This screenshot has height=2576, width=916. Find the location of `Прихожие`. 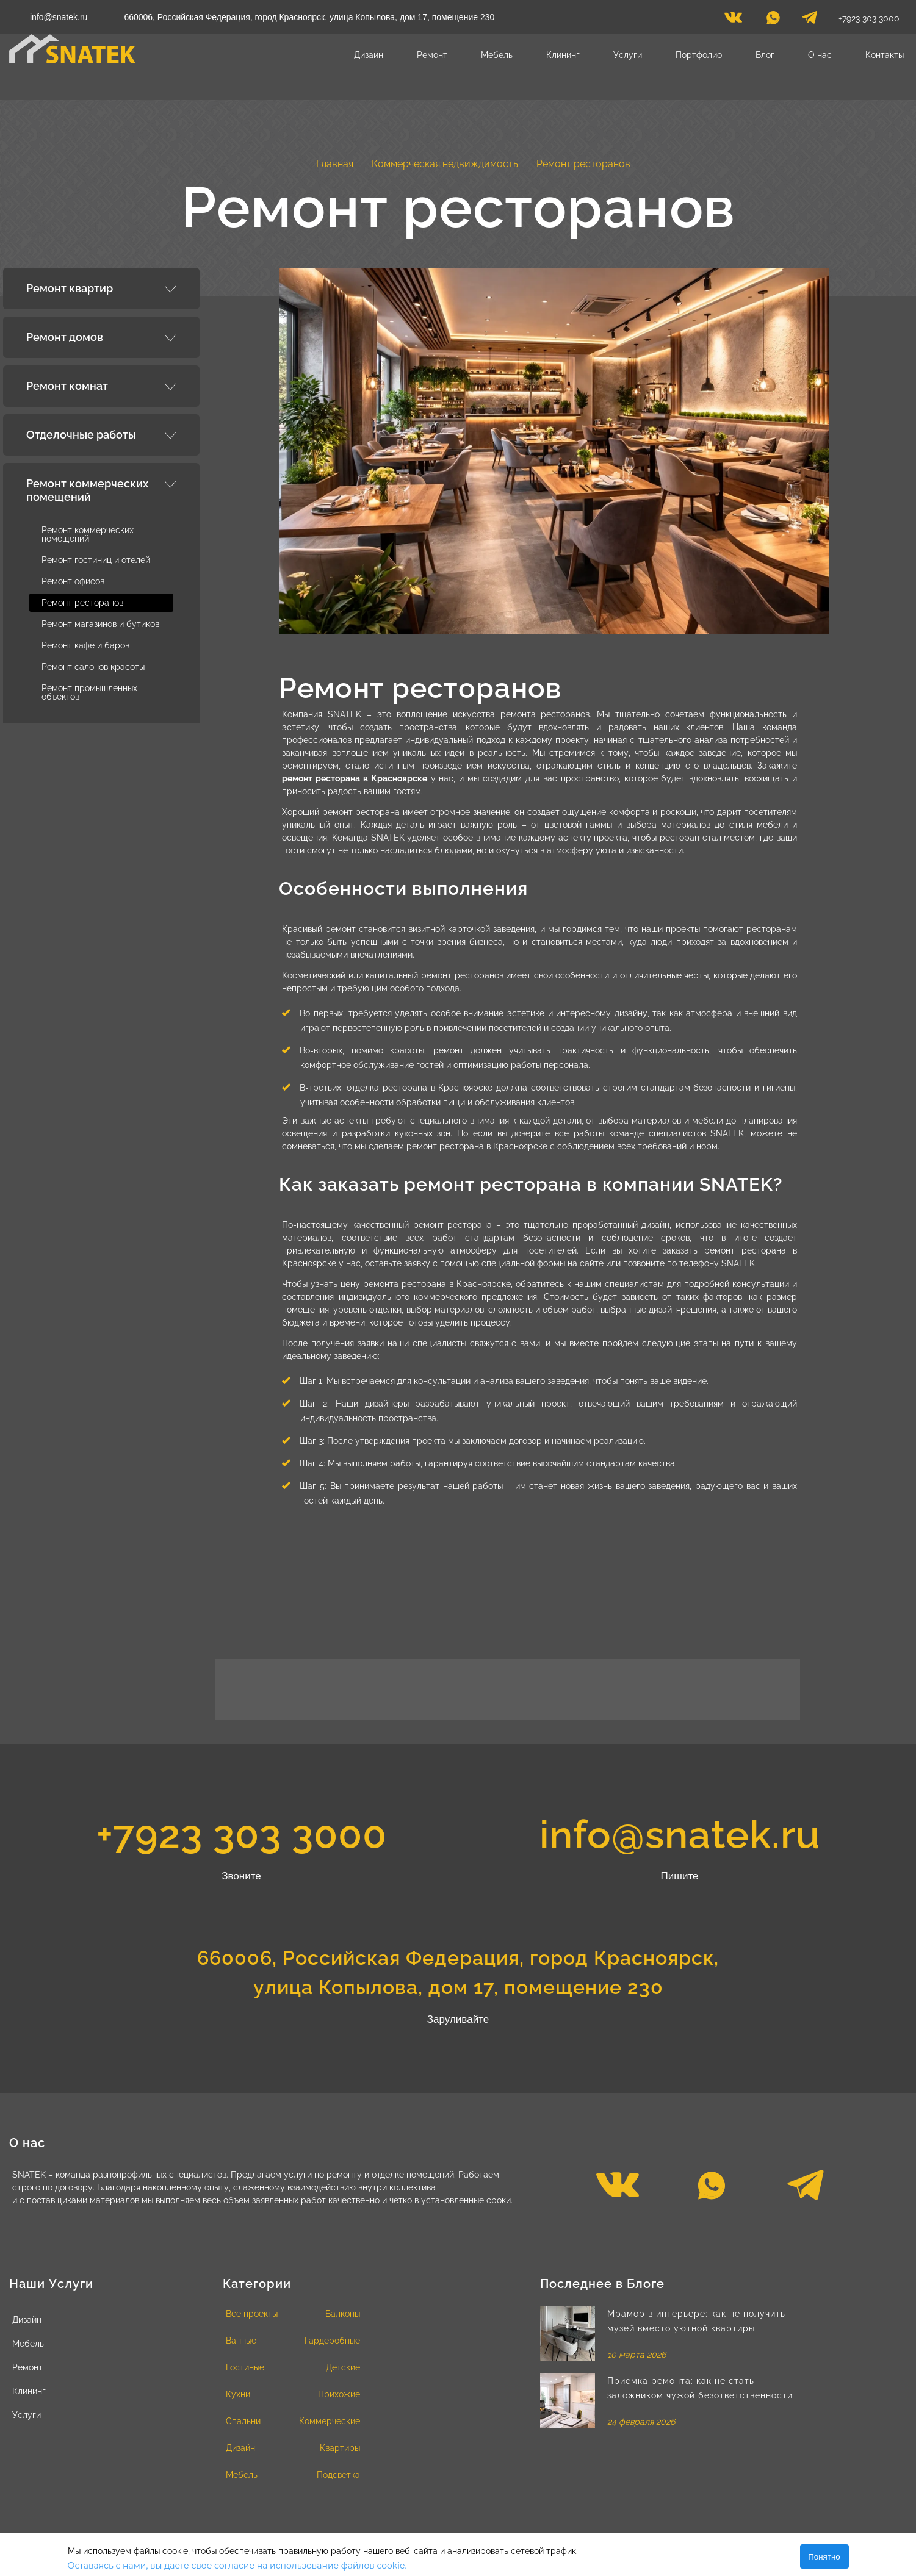

Прихожие is located at coordinates (339, 2394).